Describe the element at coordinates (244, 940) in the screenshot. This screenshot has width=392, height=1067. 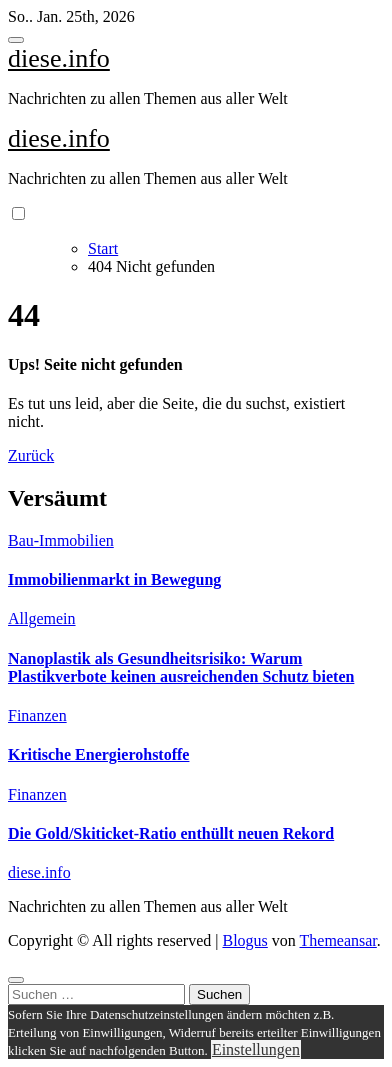
I see `Blogus` at that location.